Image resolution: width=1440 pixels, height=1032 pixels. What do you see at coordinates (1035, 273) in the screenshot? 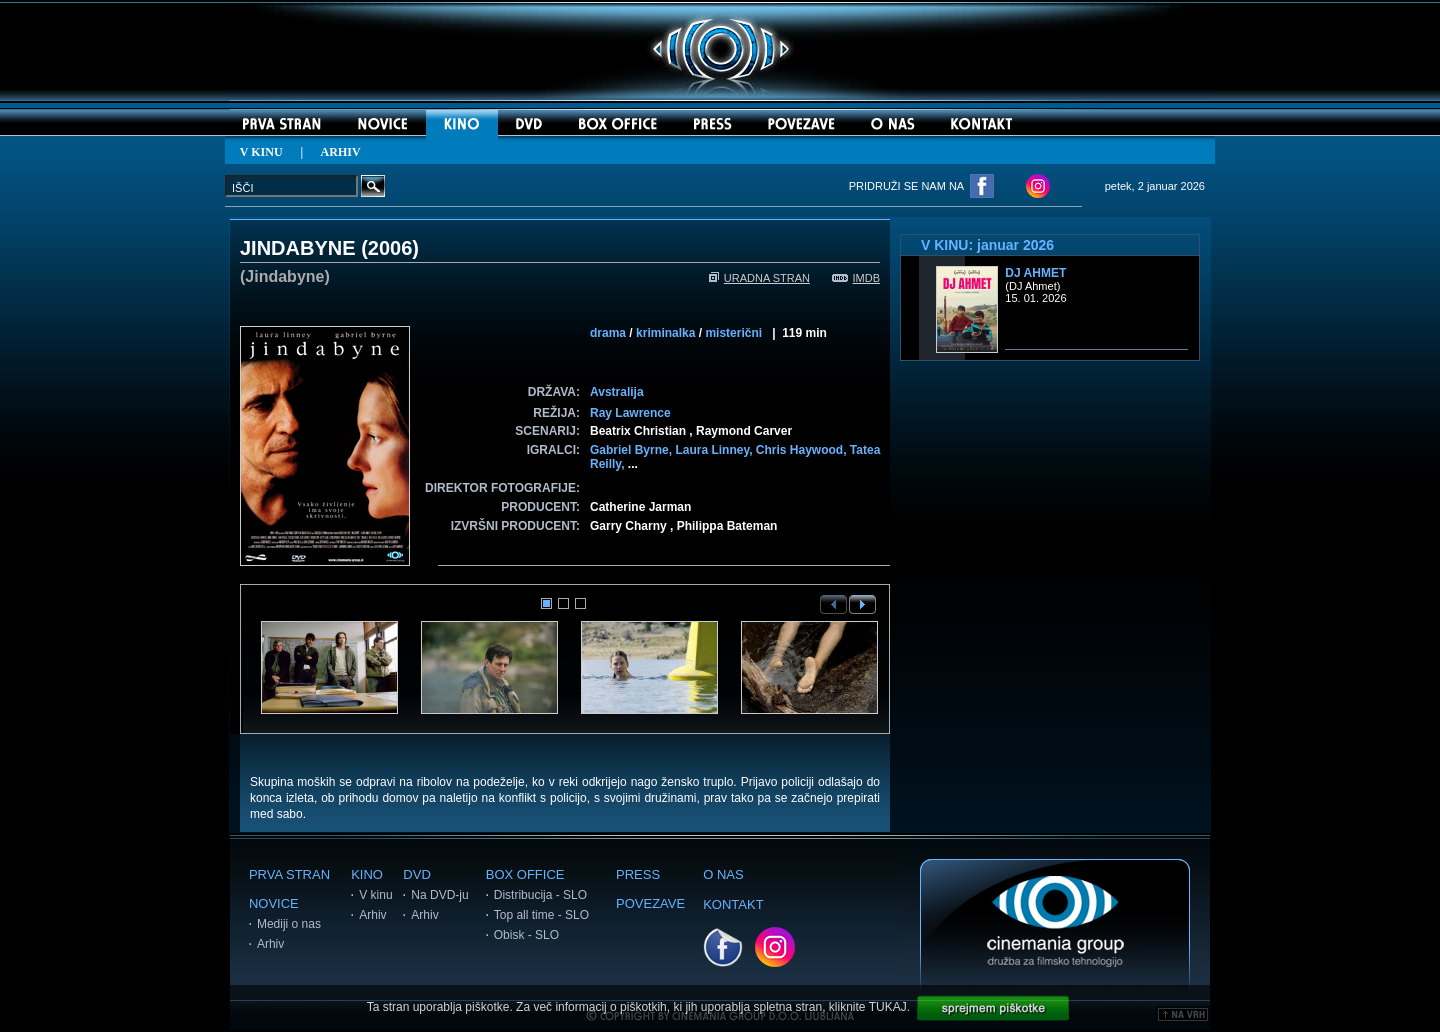
I see `DJ Ahmet` at bounding box center [1035, 273].